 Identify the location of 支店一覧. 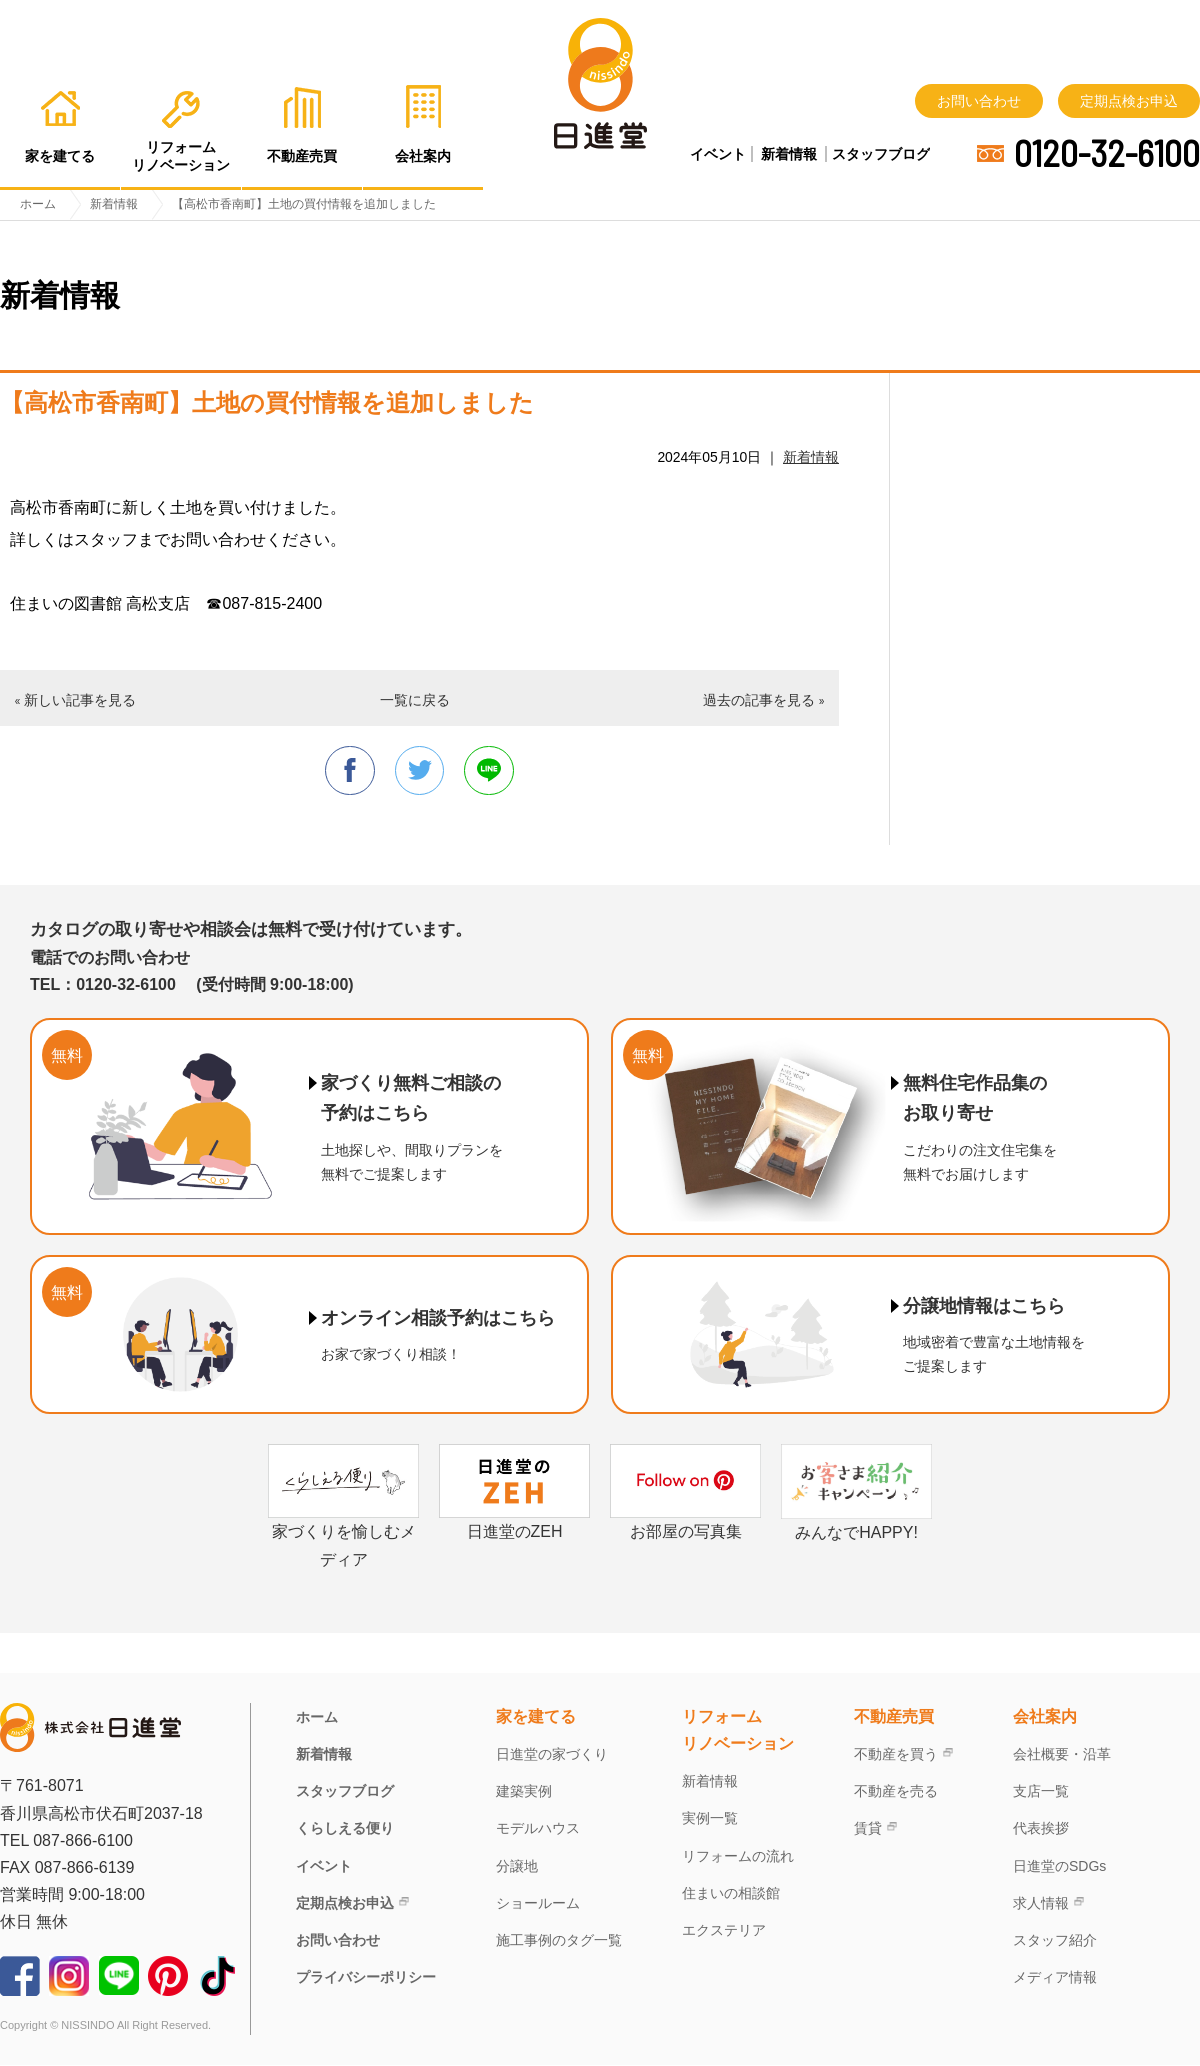
(1041, 1792).